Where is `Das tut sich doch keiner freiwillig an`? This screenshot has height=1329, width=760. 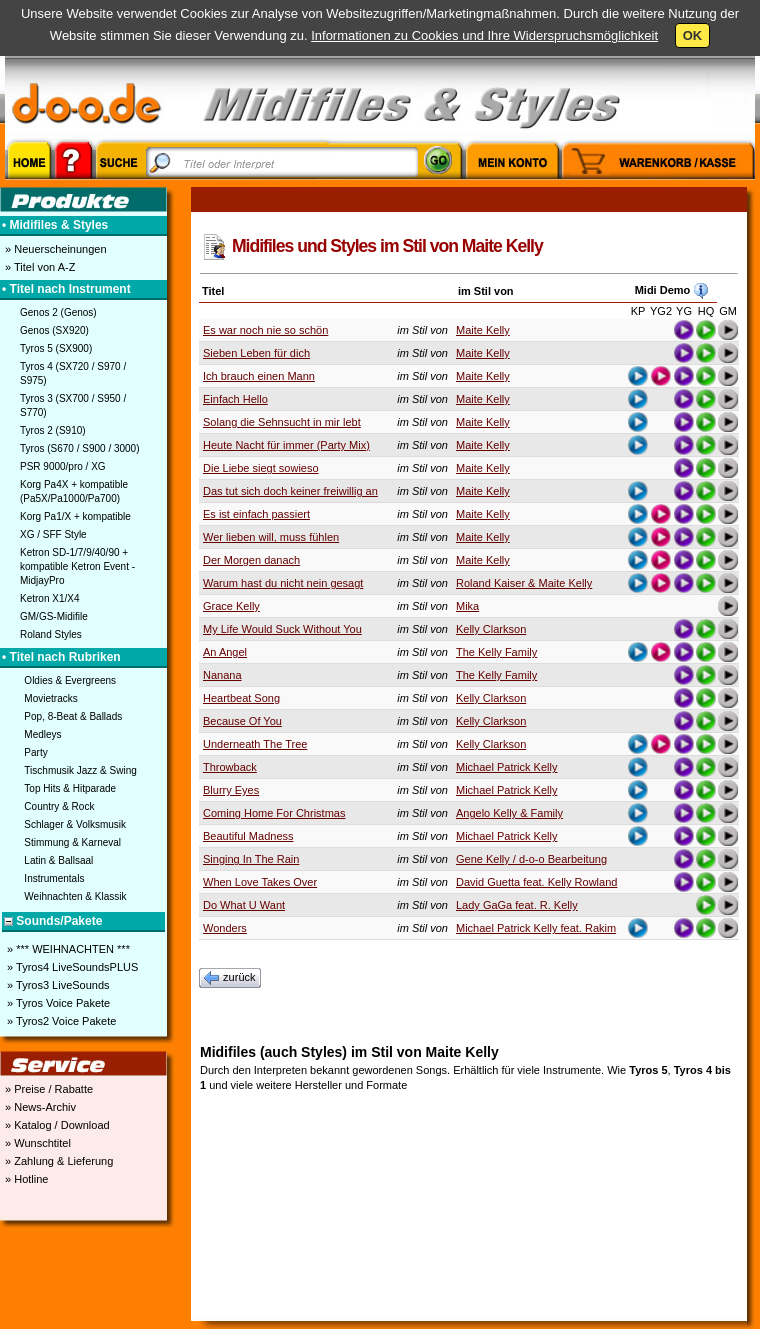 Das tut sich doch keiner freiwillig an is located at coordinates (290, 491).